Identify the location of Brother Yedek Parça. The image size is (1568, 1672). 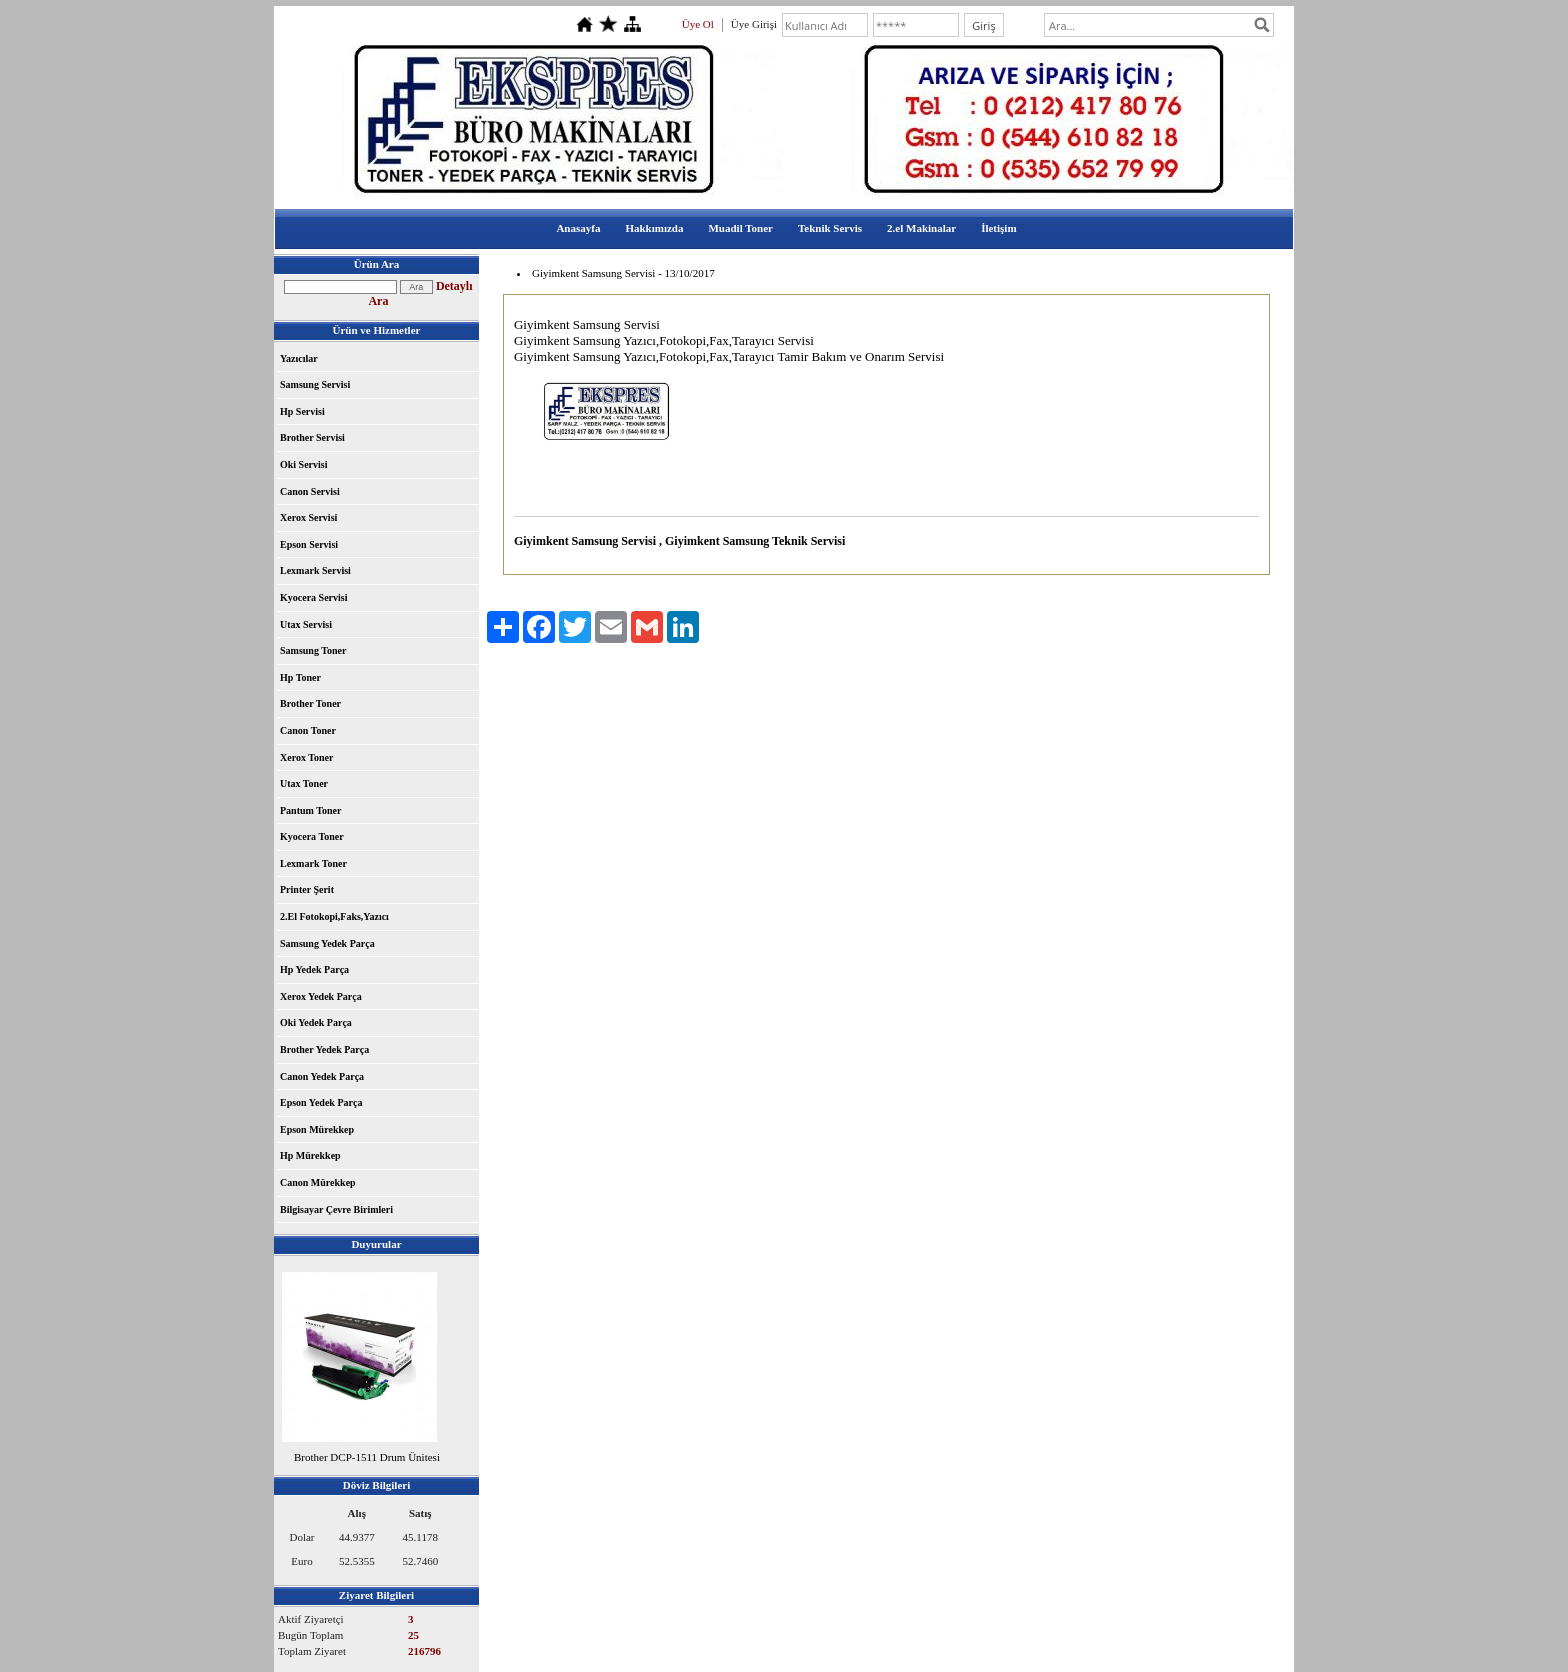
(324, 1049).